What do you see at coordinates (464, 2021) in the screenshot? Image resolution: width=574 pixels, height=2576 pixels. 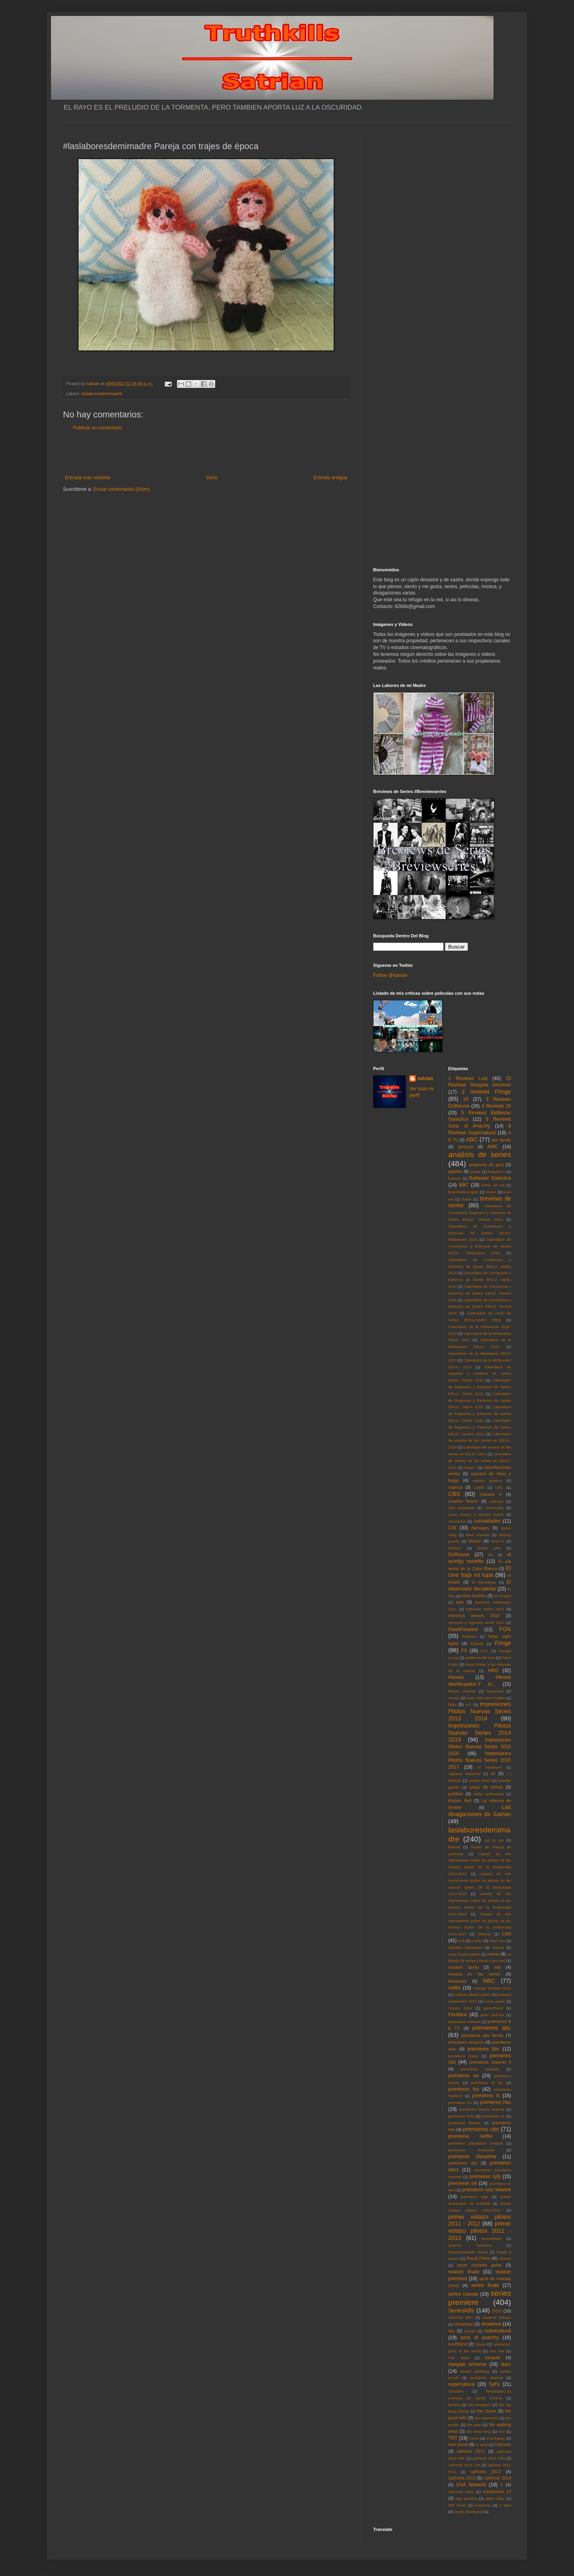 I see `playstation network` at bounding box center [464, 2021].